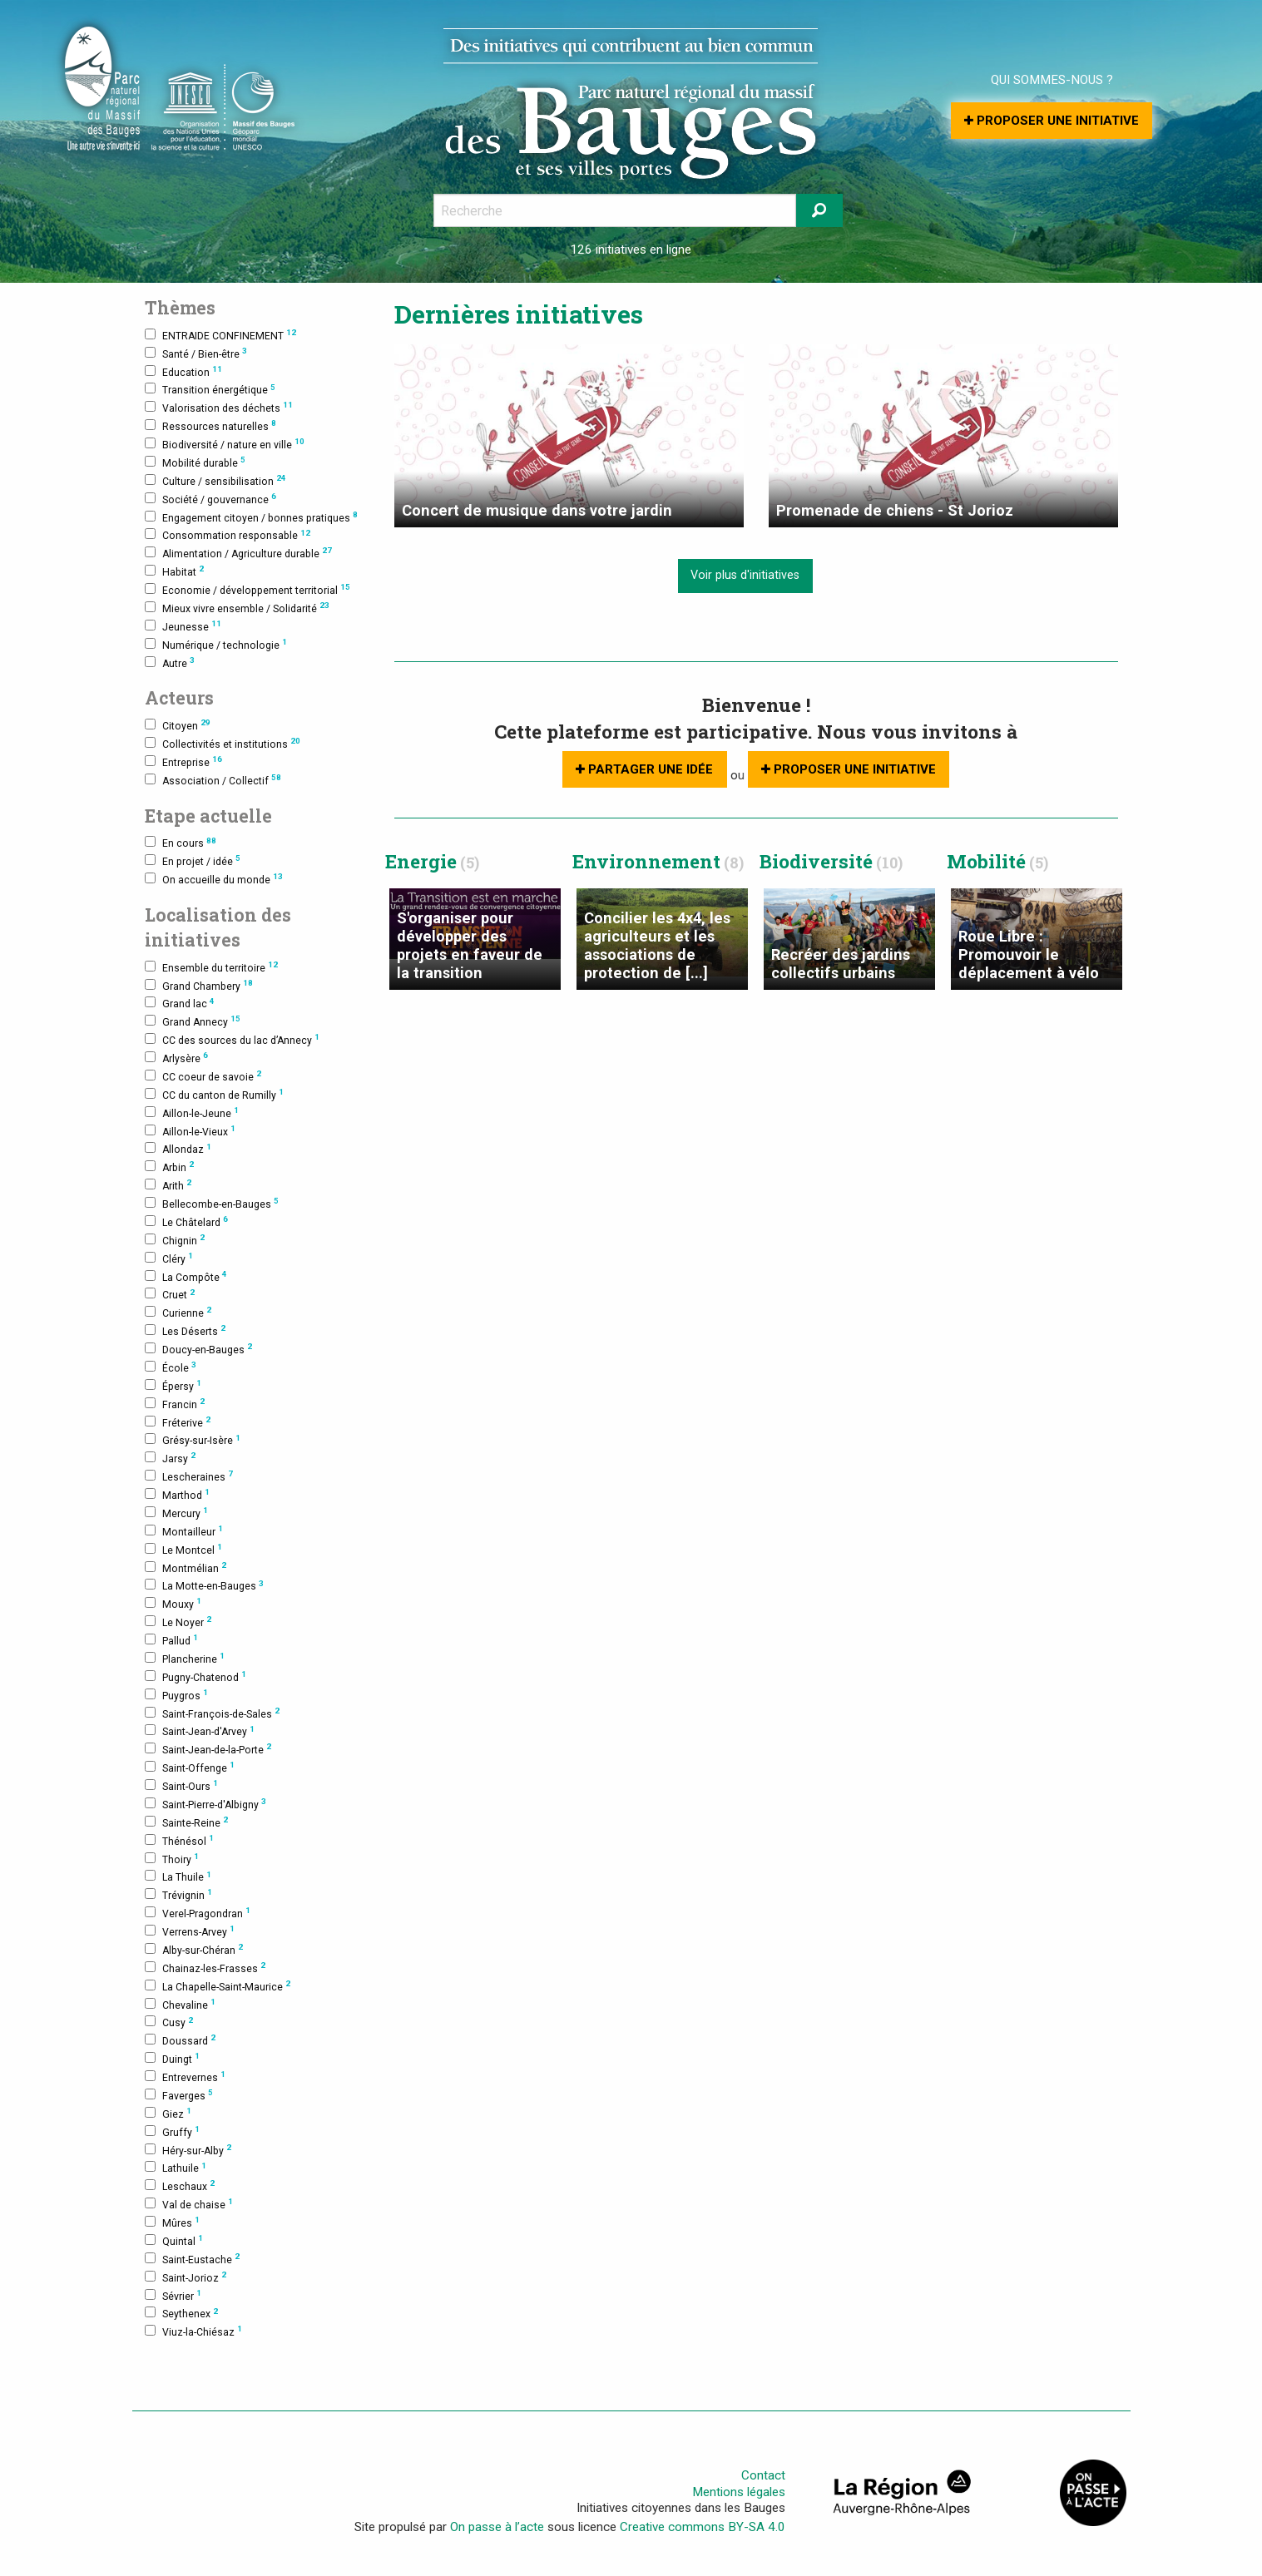 This screenshot has width=1262, height=2576. I want to click on Val de chaise, so click(189, 2204).